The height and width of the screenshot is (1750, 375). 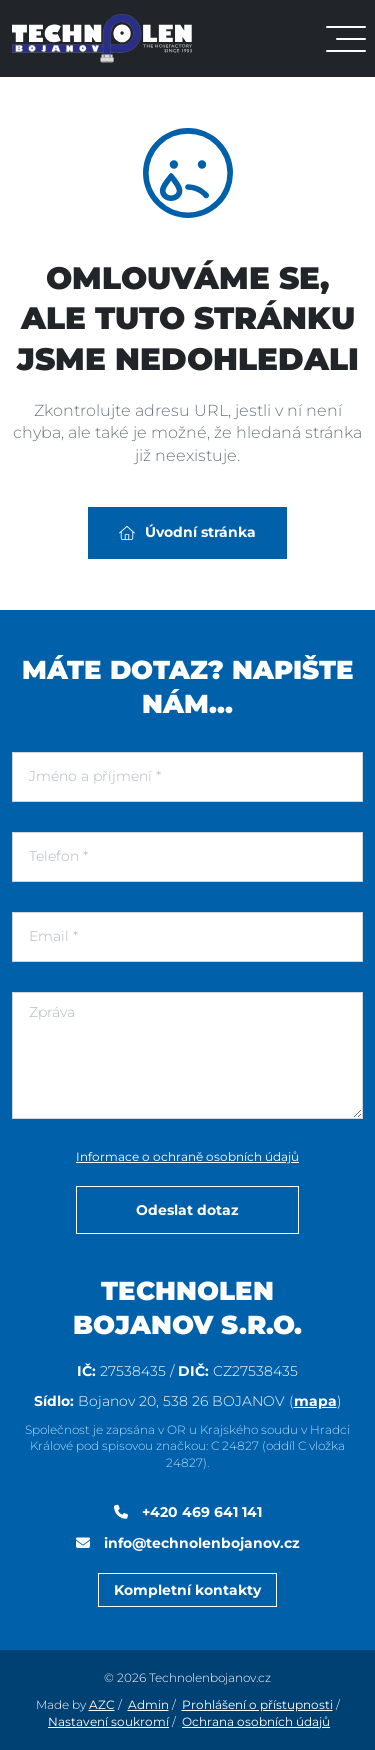 What do you see at coordinates (200, 1543) in the screenshot?
I see `info@technolenbojanov.cz` at bounding box center [200, 1543].